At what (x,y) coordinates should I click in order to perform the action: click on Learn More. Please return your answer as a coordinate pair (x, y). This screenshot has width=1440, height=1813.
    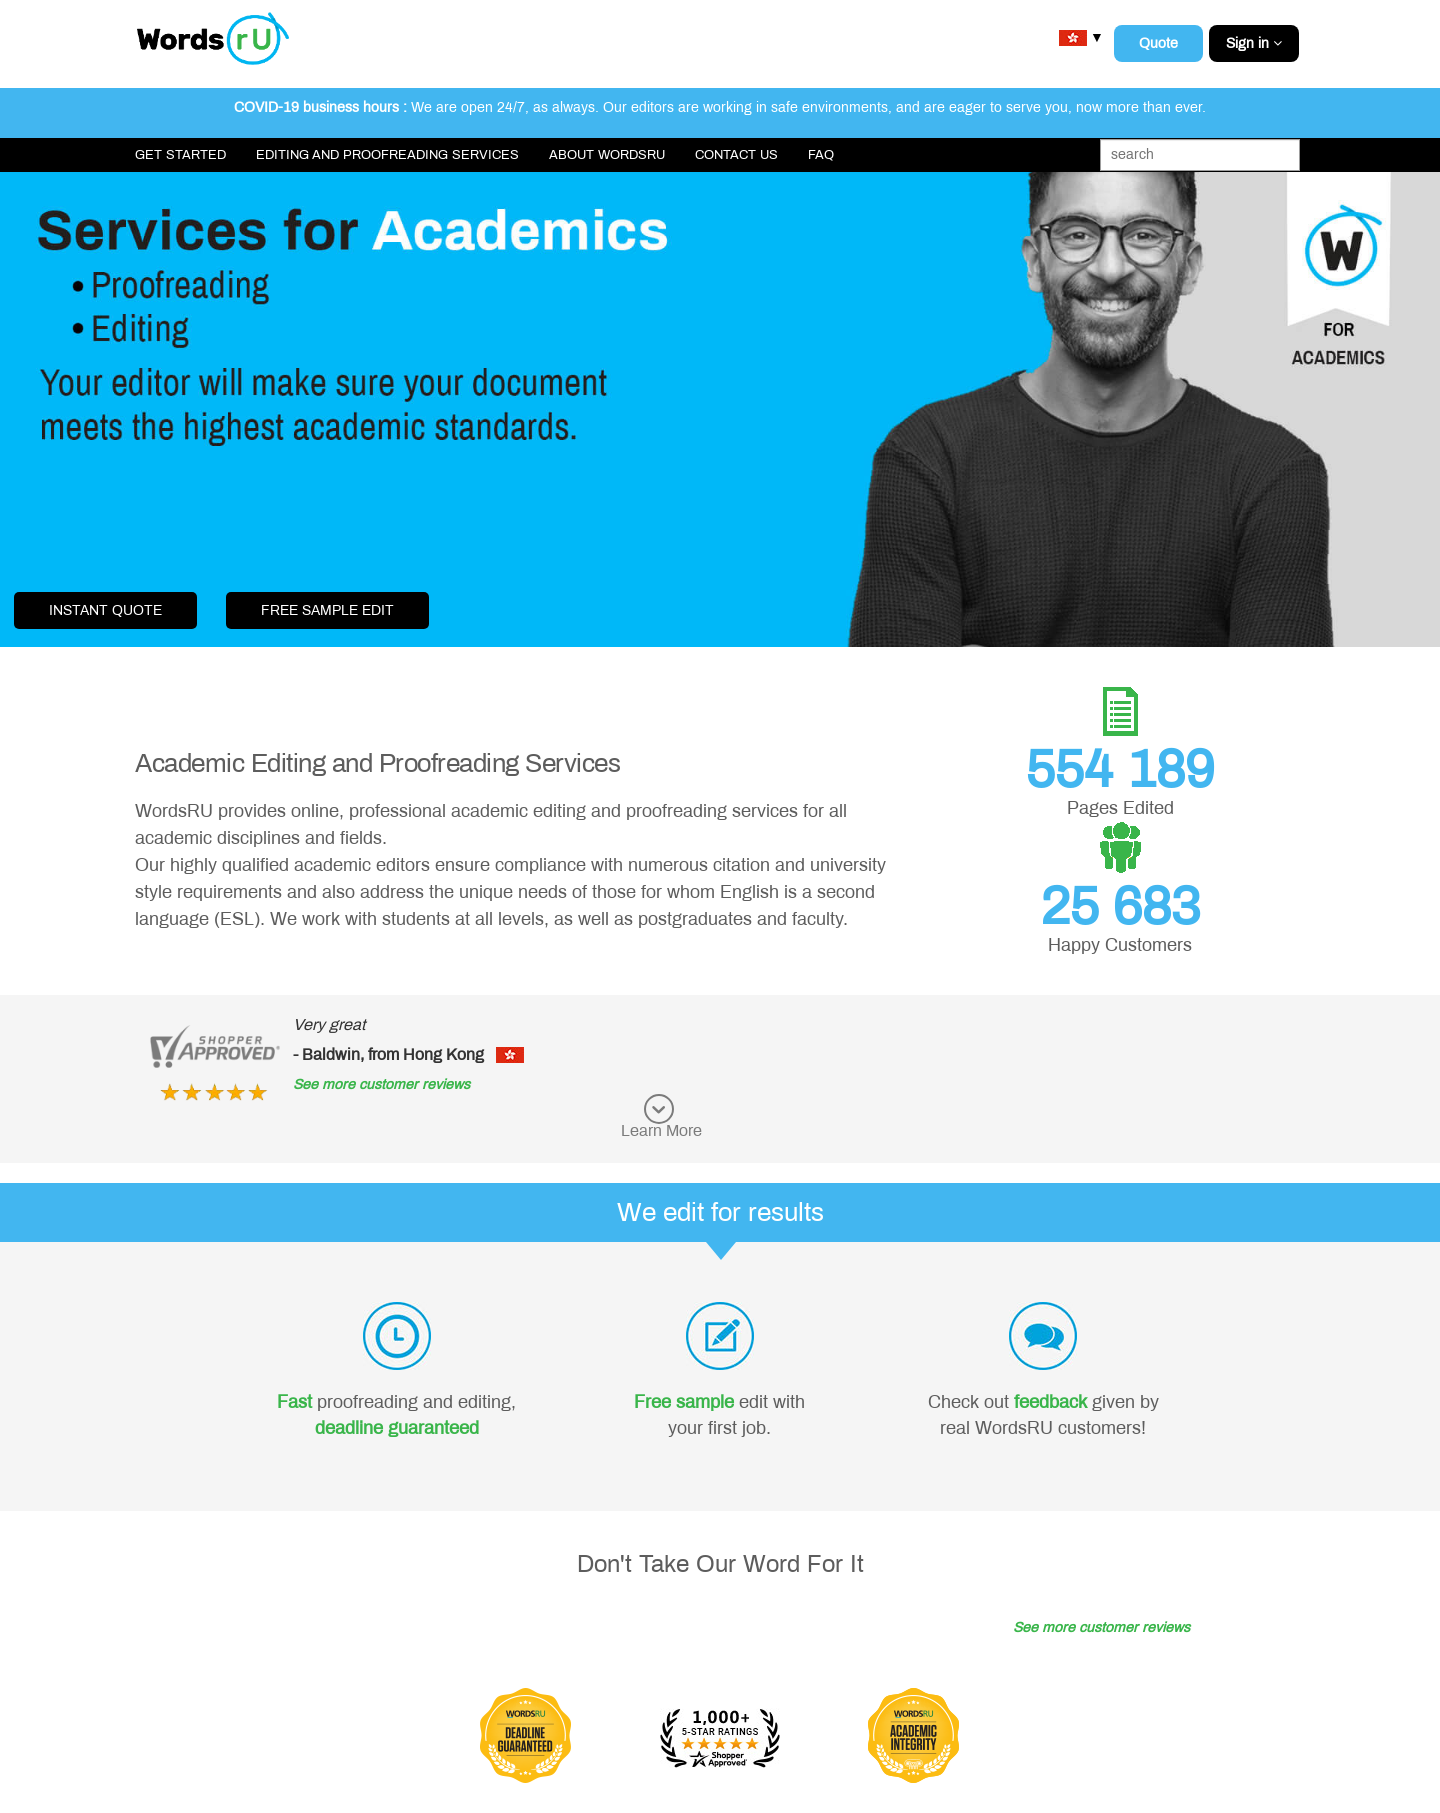
    Looking at the image, I should click on (661, 1130).